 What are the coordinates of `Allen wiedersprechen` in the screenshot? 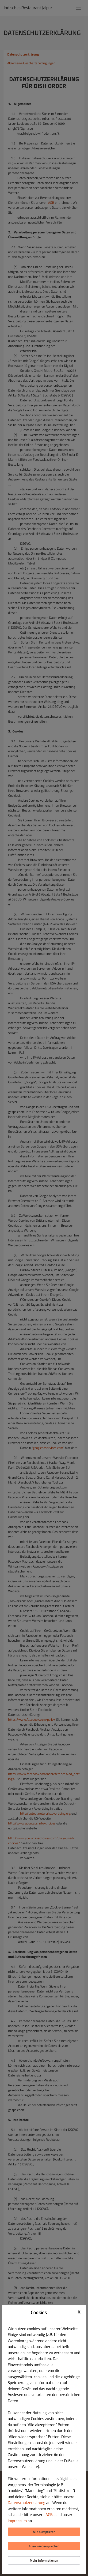 It's located at (44, 2546).